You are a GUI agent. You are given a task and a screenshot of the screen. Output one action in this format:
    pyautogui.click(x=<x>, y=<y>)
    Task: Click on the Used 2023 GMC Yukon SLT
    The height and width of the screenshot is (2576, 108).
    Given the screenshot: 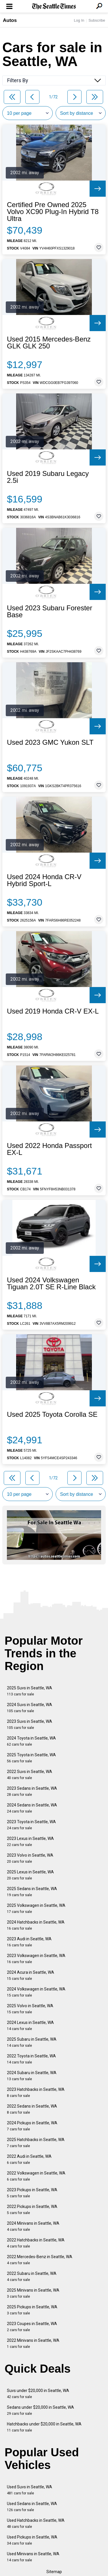 What is the action you would take?
    pyautogui.click(x=50, y=742)
    